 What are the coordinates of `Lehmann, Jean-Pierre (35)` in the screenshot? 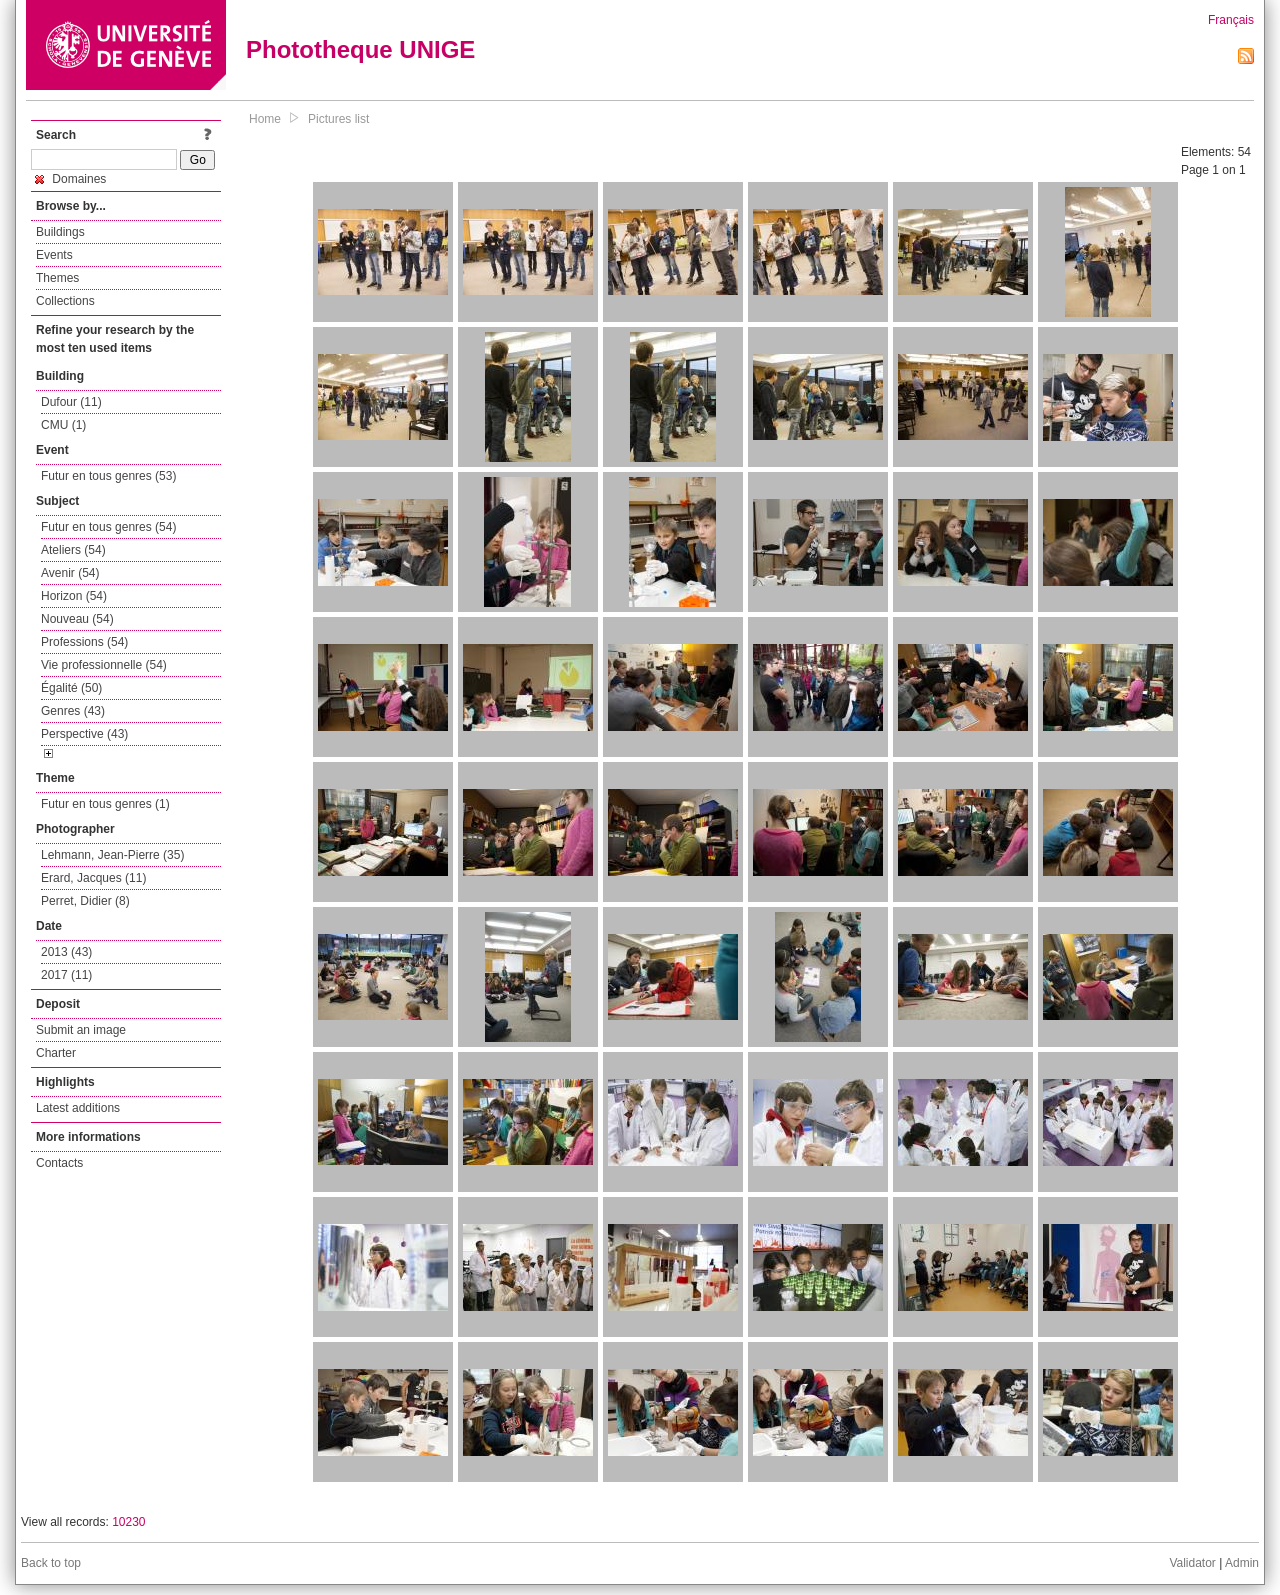 It's located at (112, 855).